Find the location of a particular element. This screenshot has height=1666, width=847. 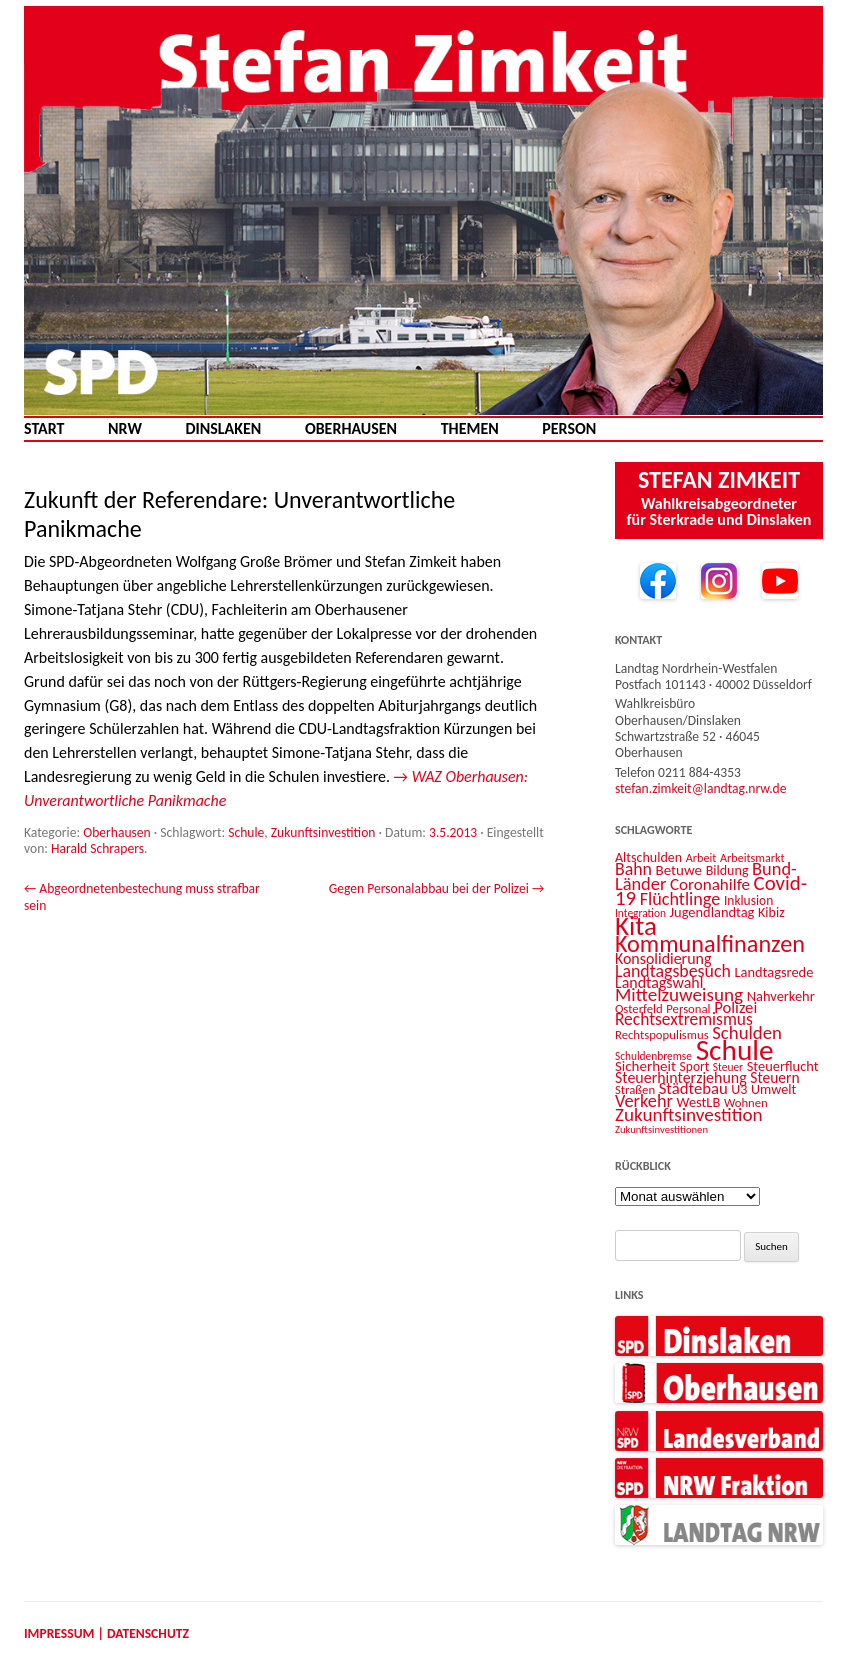

Landtagsbesuch [Landtagsbesuch (23 Einträge)] is located at coordinates (673, 971).